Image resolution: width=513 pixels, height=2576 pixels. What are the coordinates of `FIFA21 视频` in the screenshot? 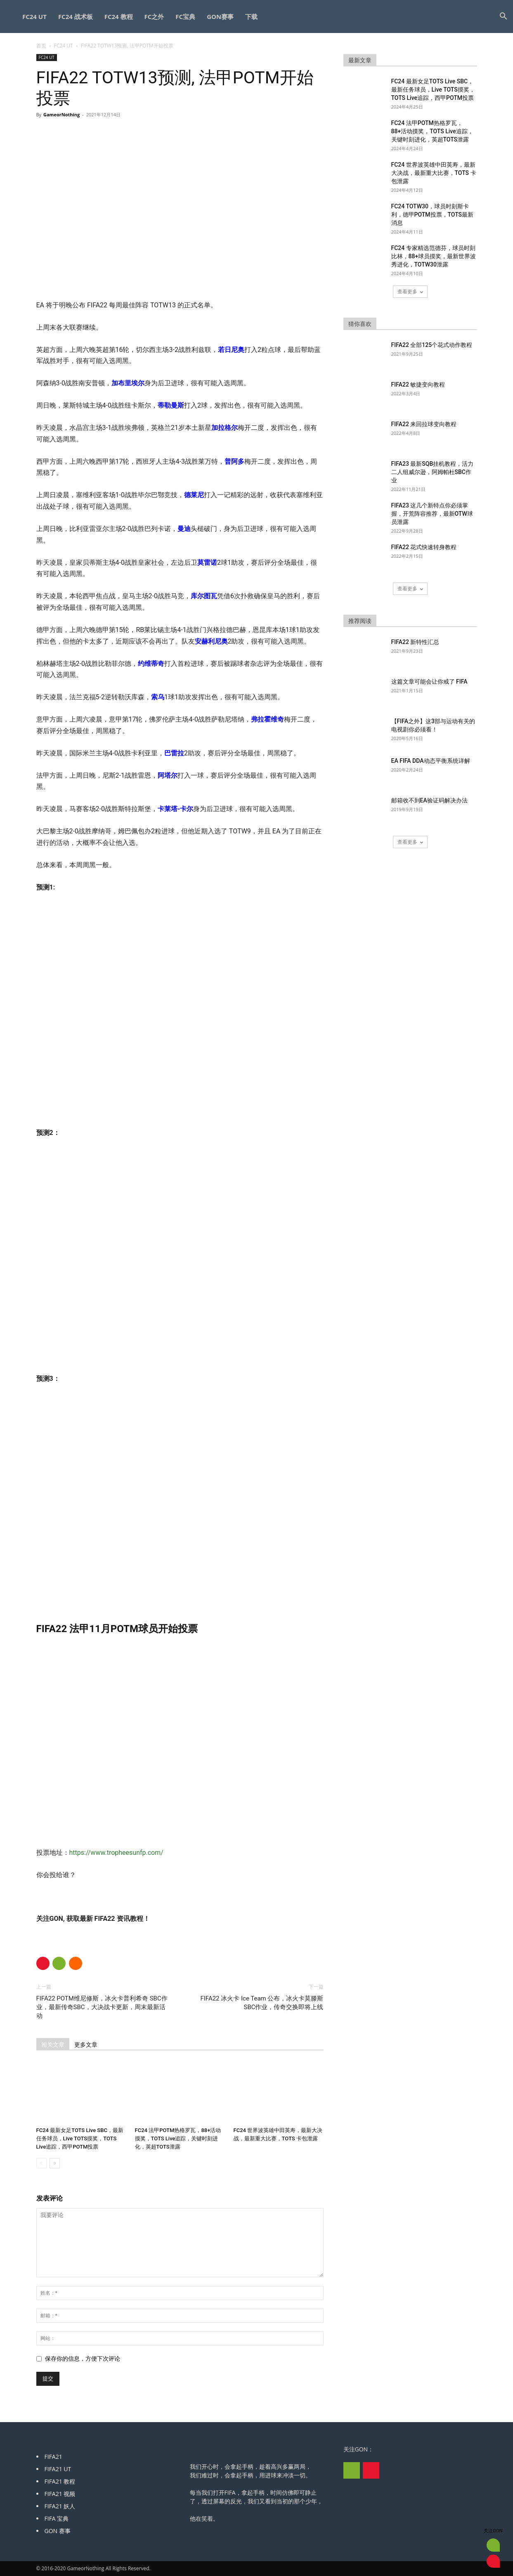 It's located at (60, 2494).